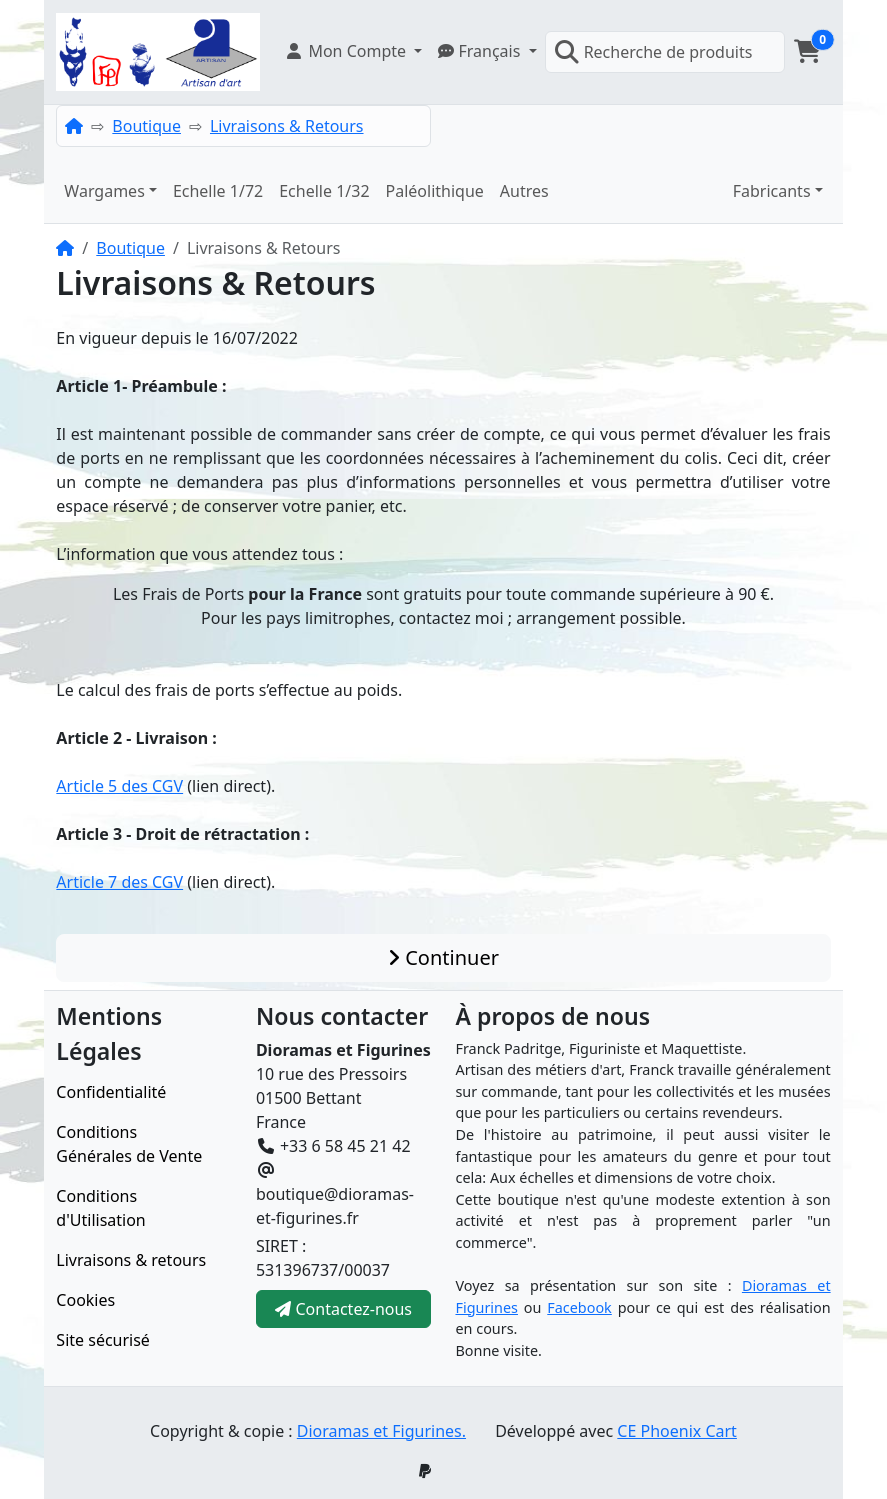  I want to click on Boutique, so click(146, 126).